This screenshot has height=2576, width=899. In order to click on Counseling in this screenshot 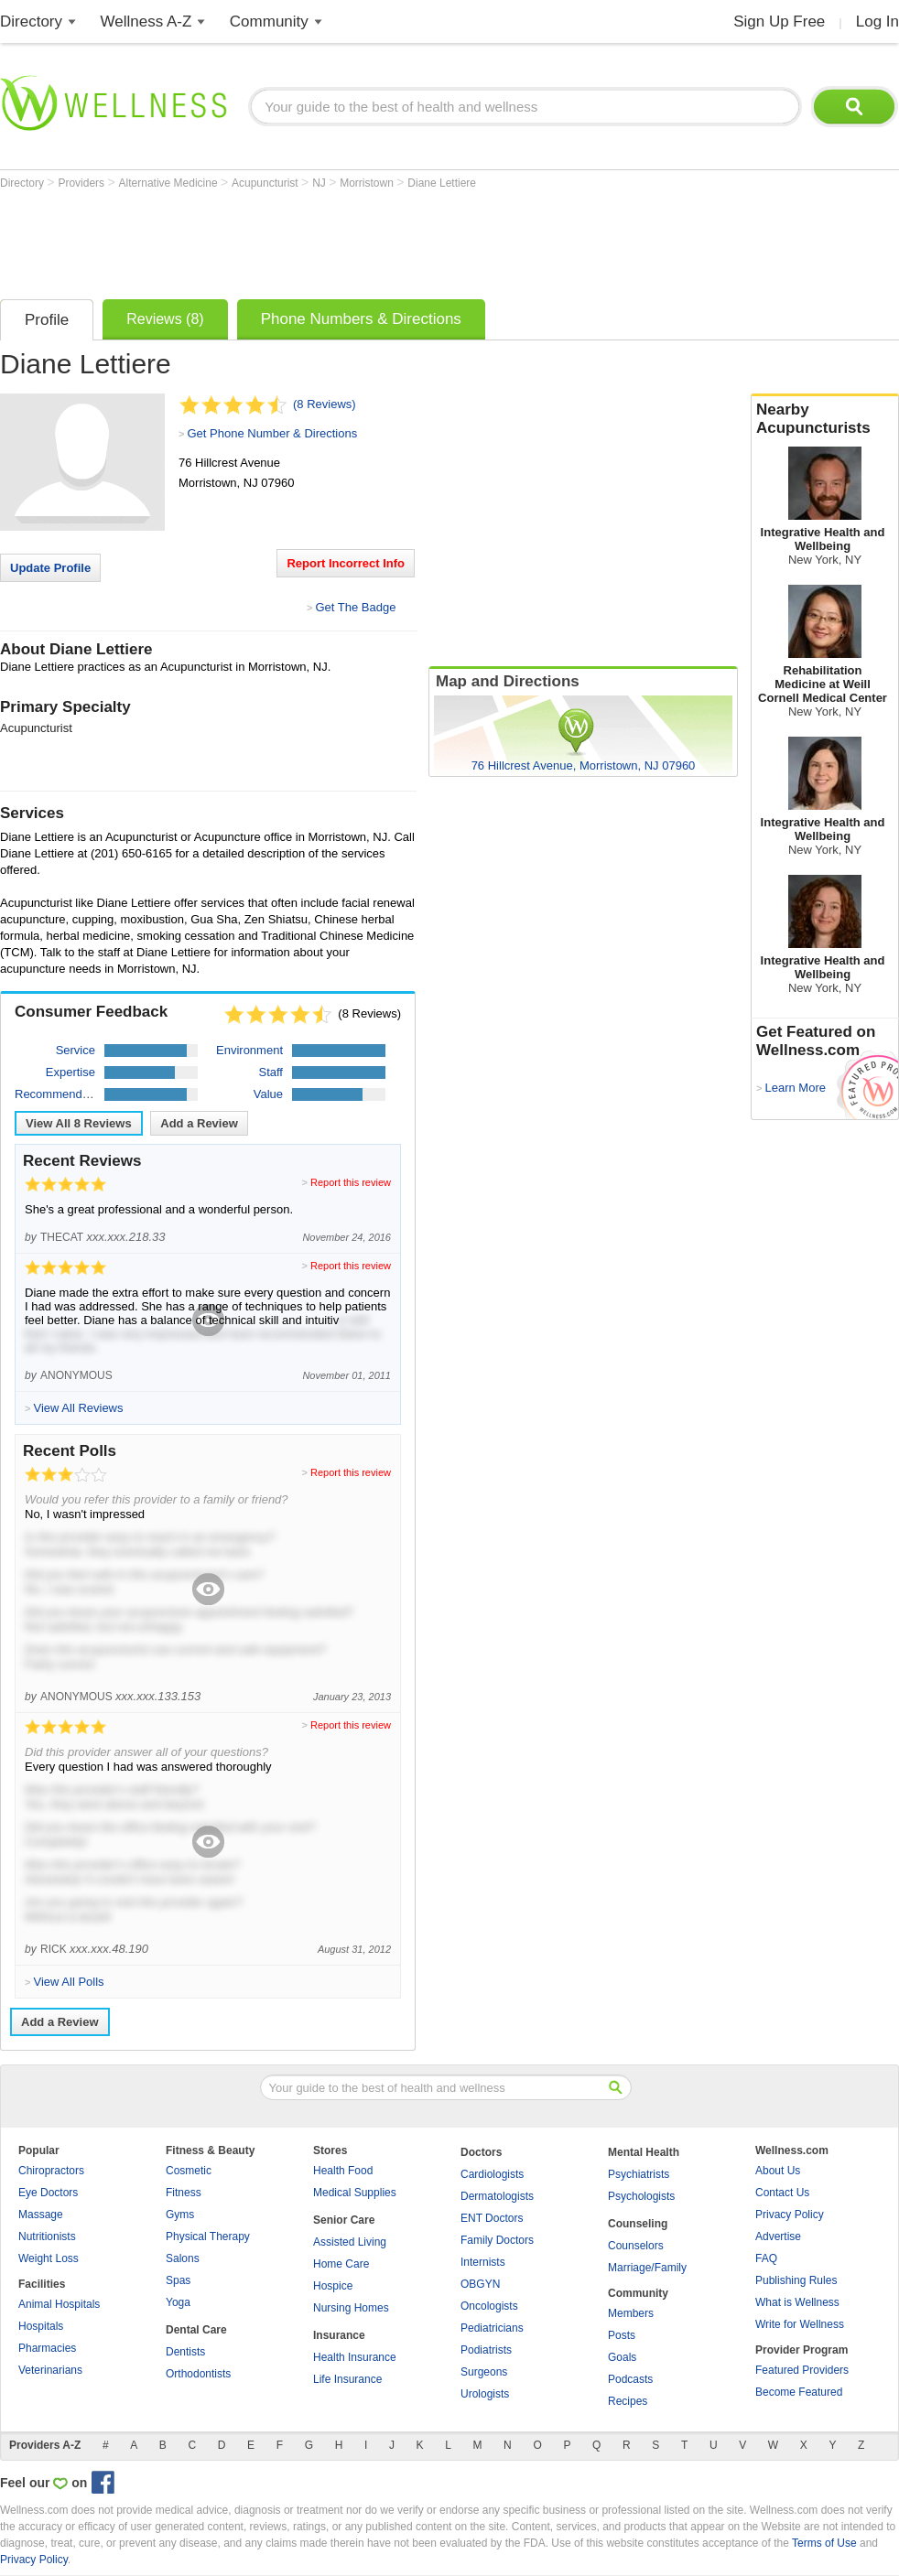, I will do `click(637, 2223)`.